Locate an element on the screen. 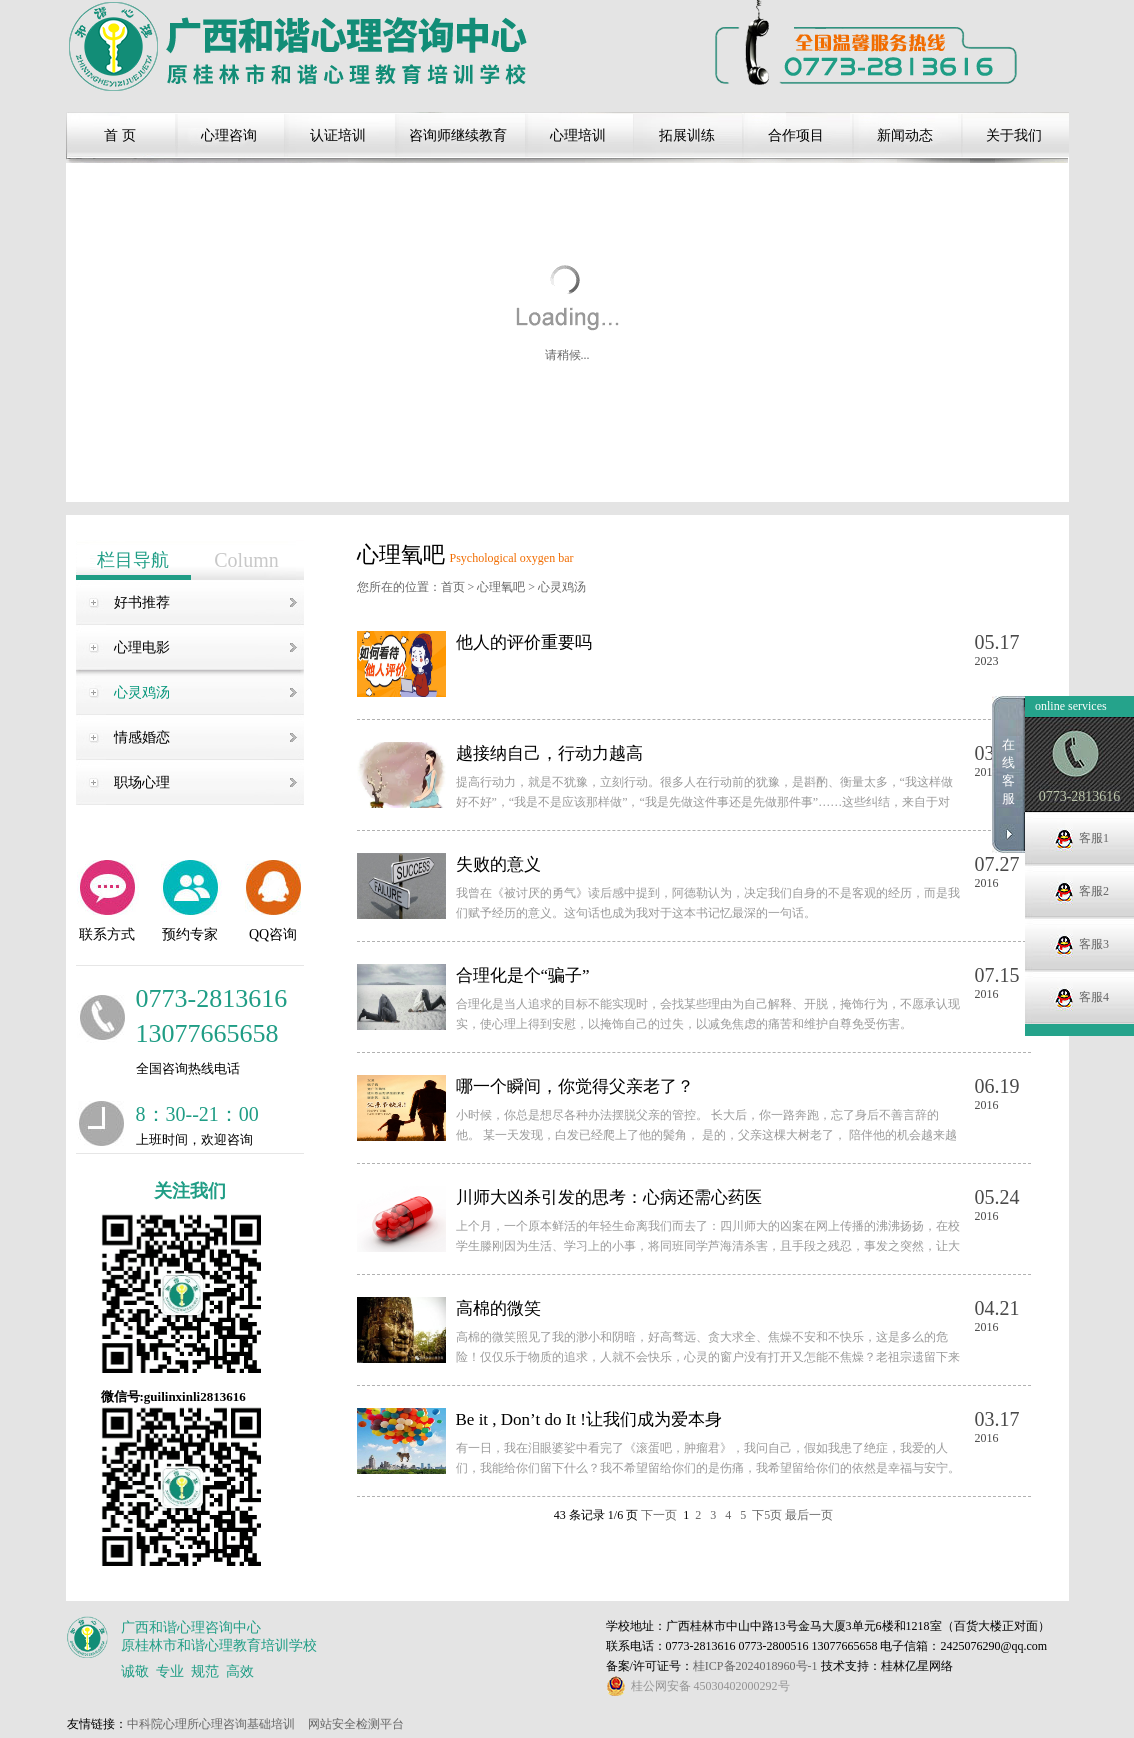  桂林亿星网络 is located at coordinates (917, 1666).